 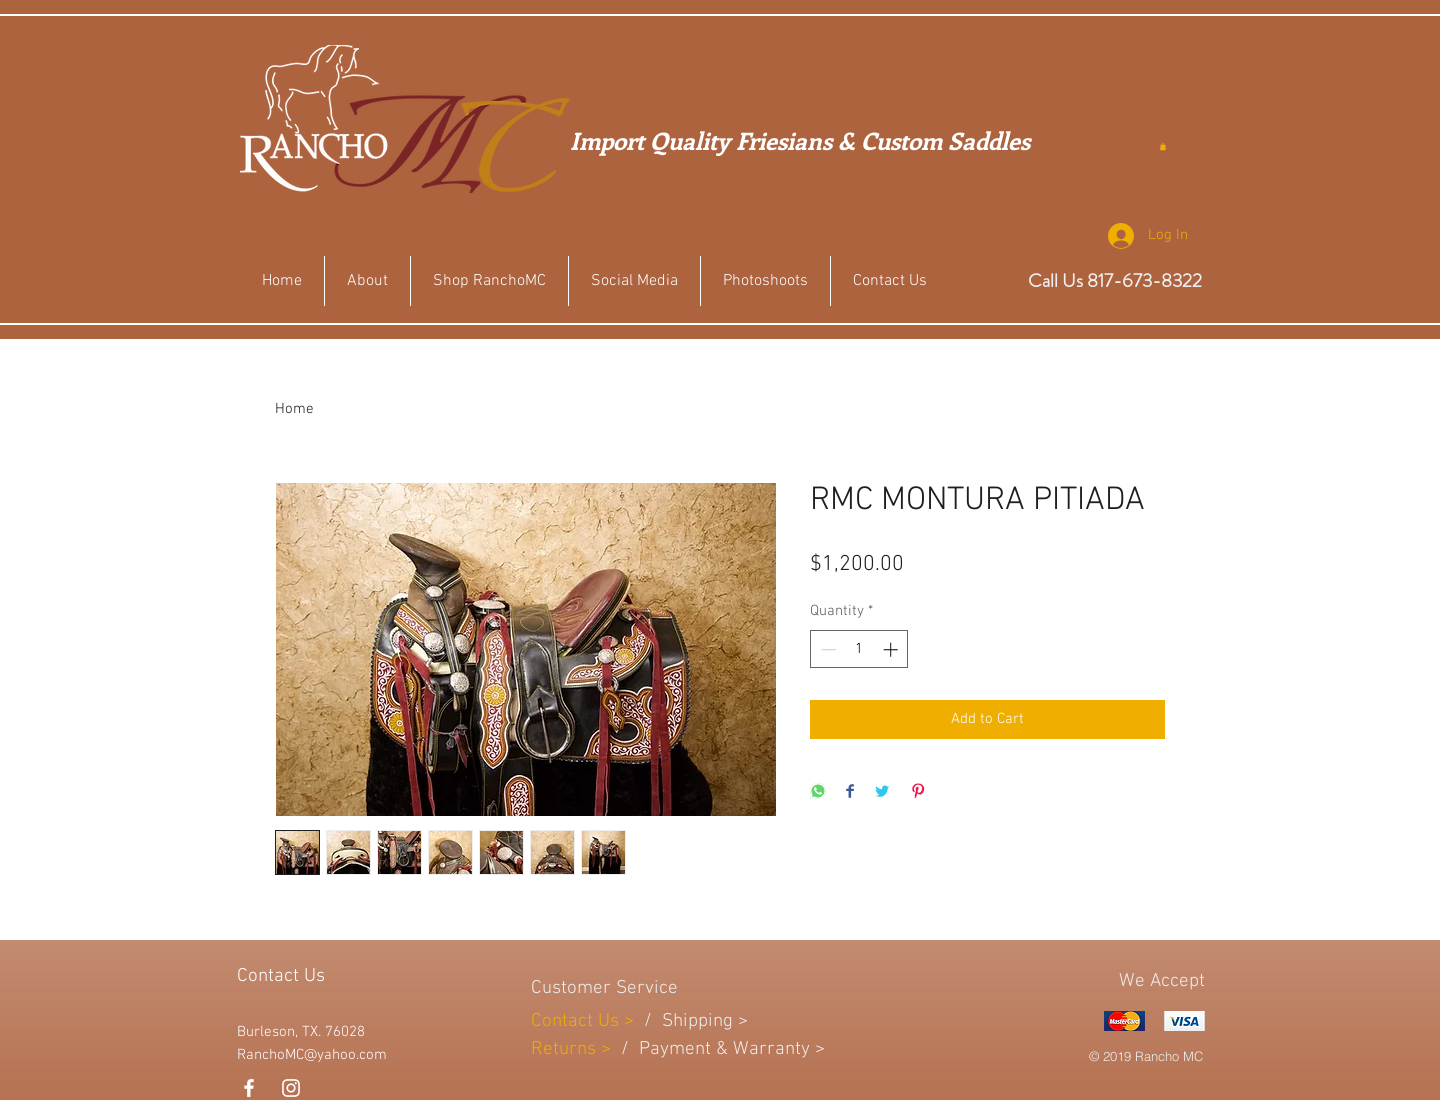 What do you see at coordinates (312, 1055) in the screenshot?
I see `RanchoMC@yahoo.com` at bounding box center [312, 1055].